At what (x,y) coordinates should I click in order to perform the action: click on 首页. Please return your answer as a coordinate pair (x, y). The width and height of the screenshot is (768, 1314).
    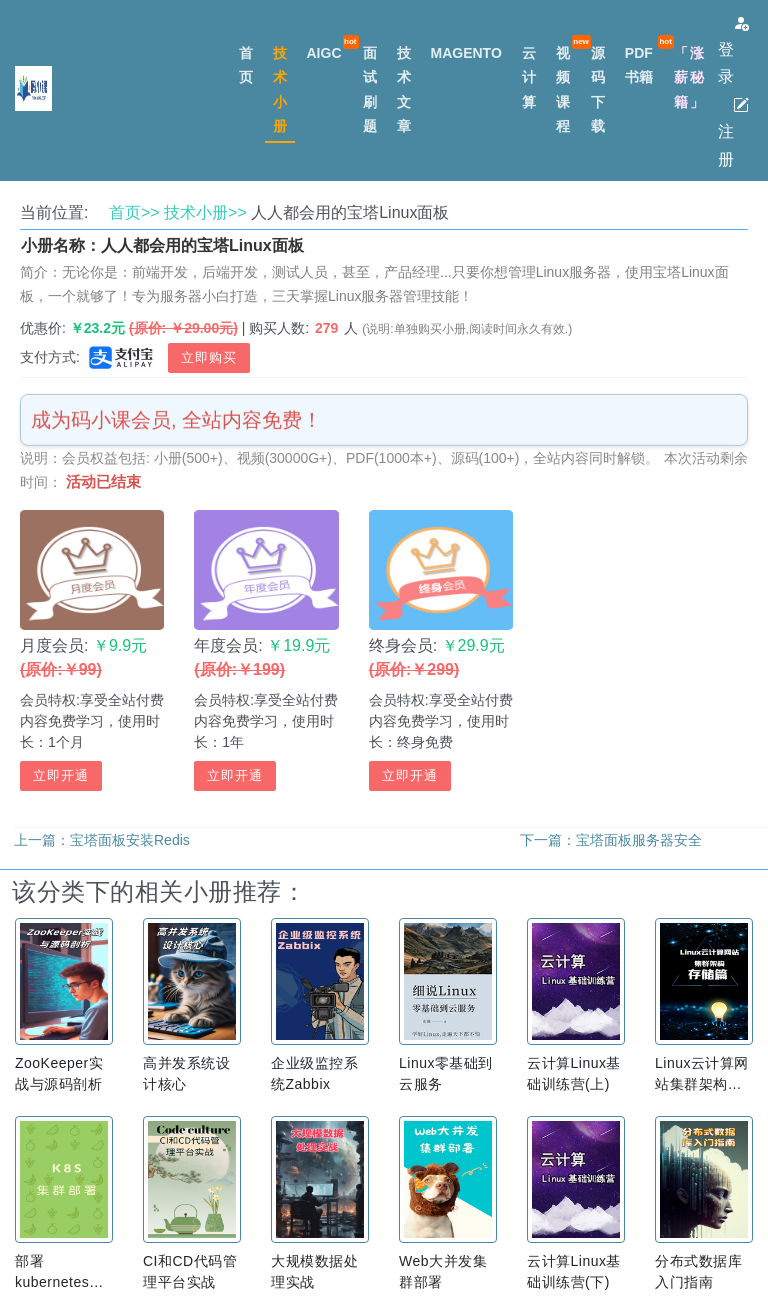
    Looking at the image, I should click on (246, 65).